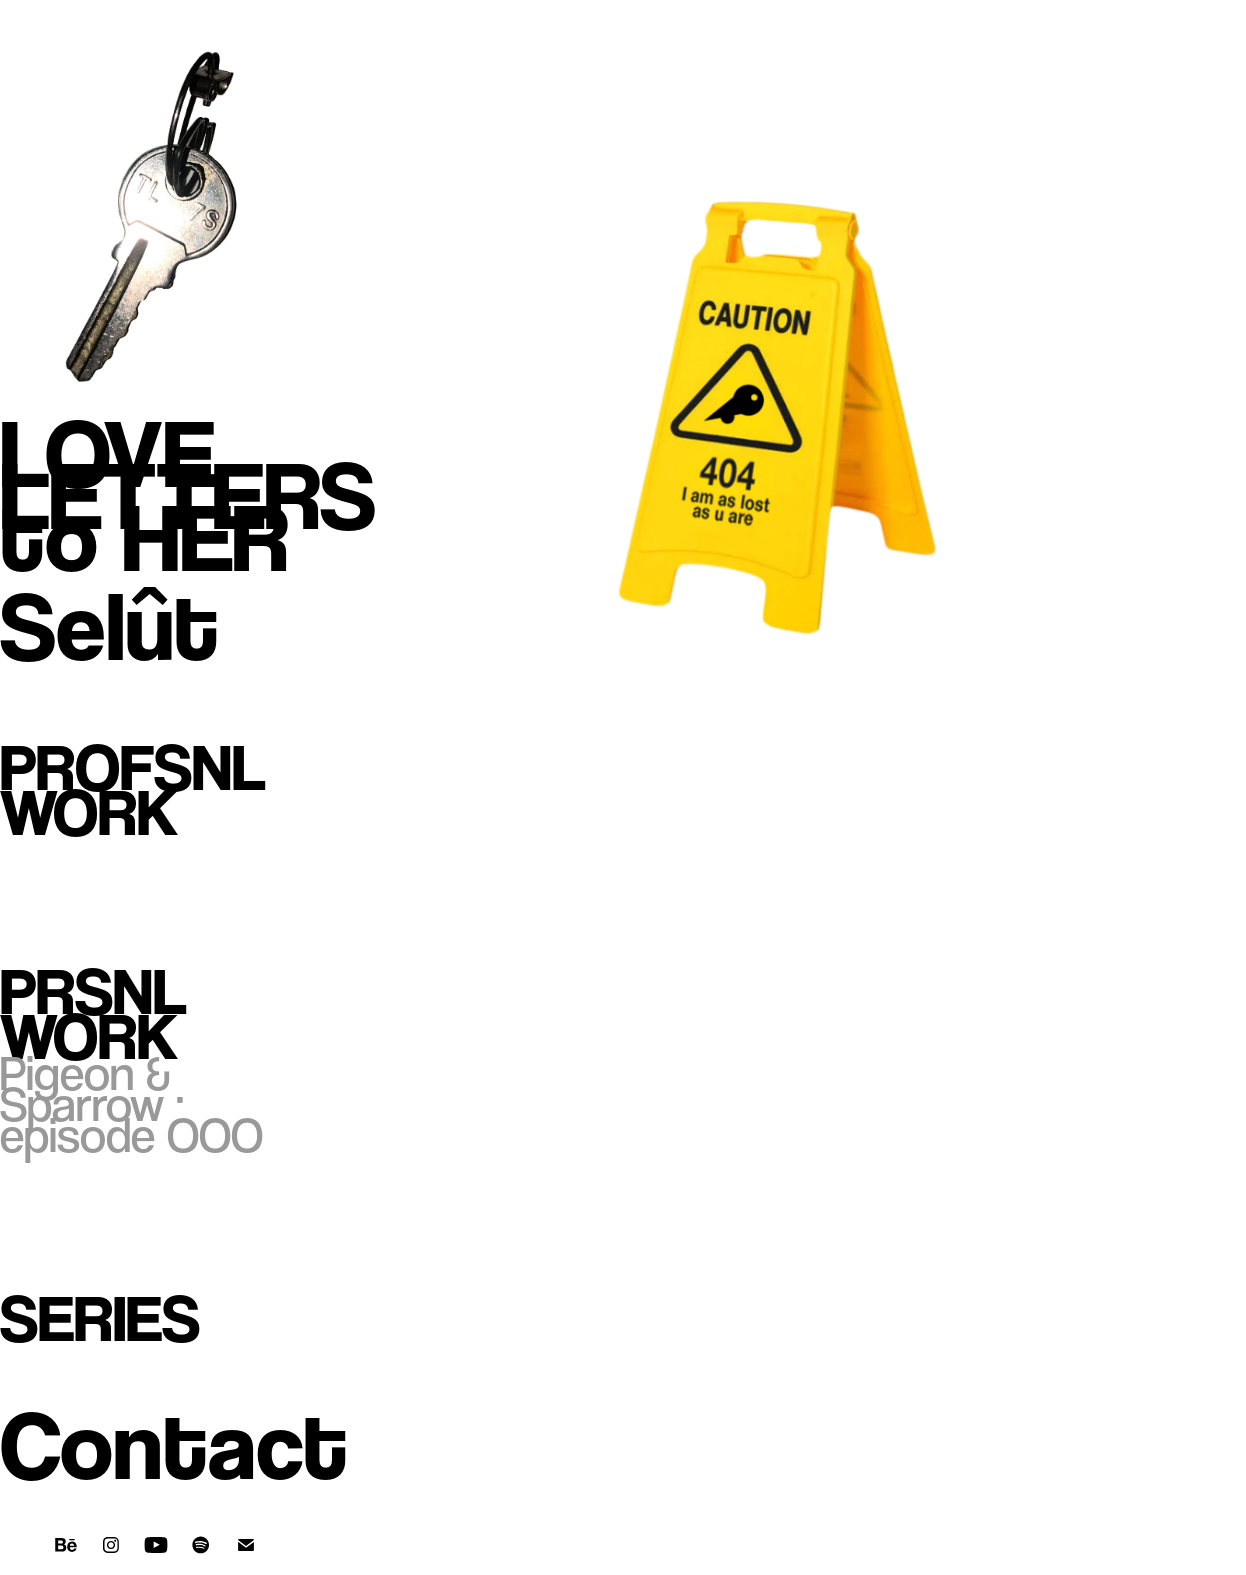 This screenshot has height=1575, width=1246. I want to click on Pigeon & Sparrow · episode OOO, so click(131, 1104).